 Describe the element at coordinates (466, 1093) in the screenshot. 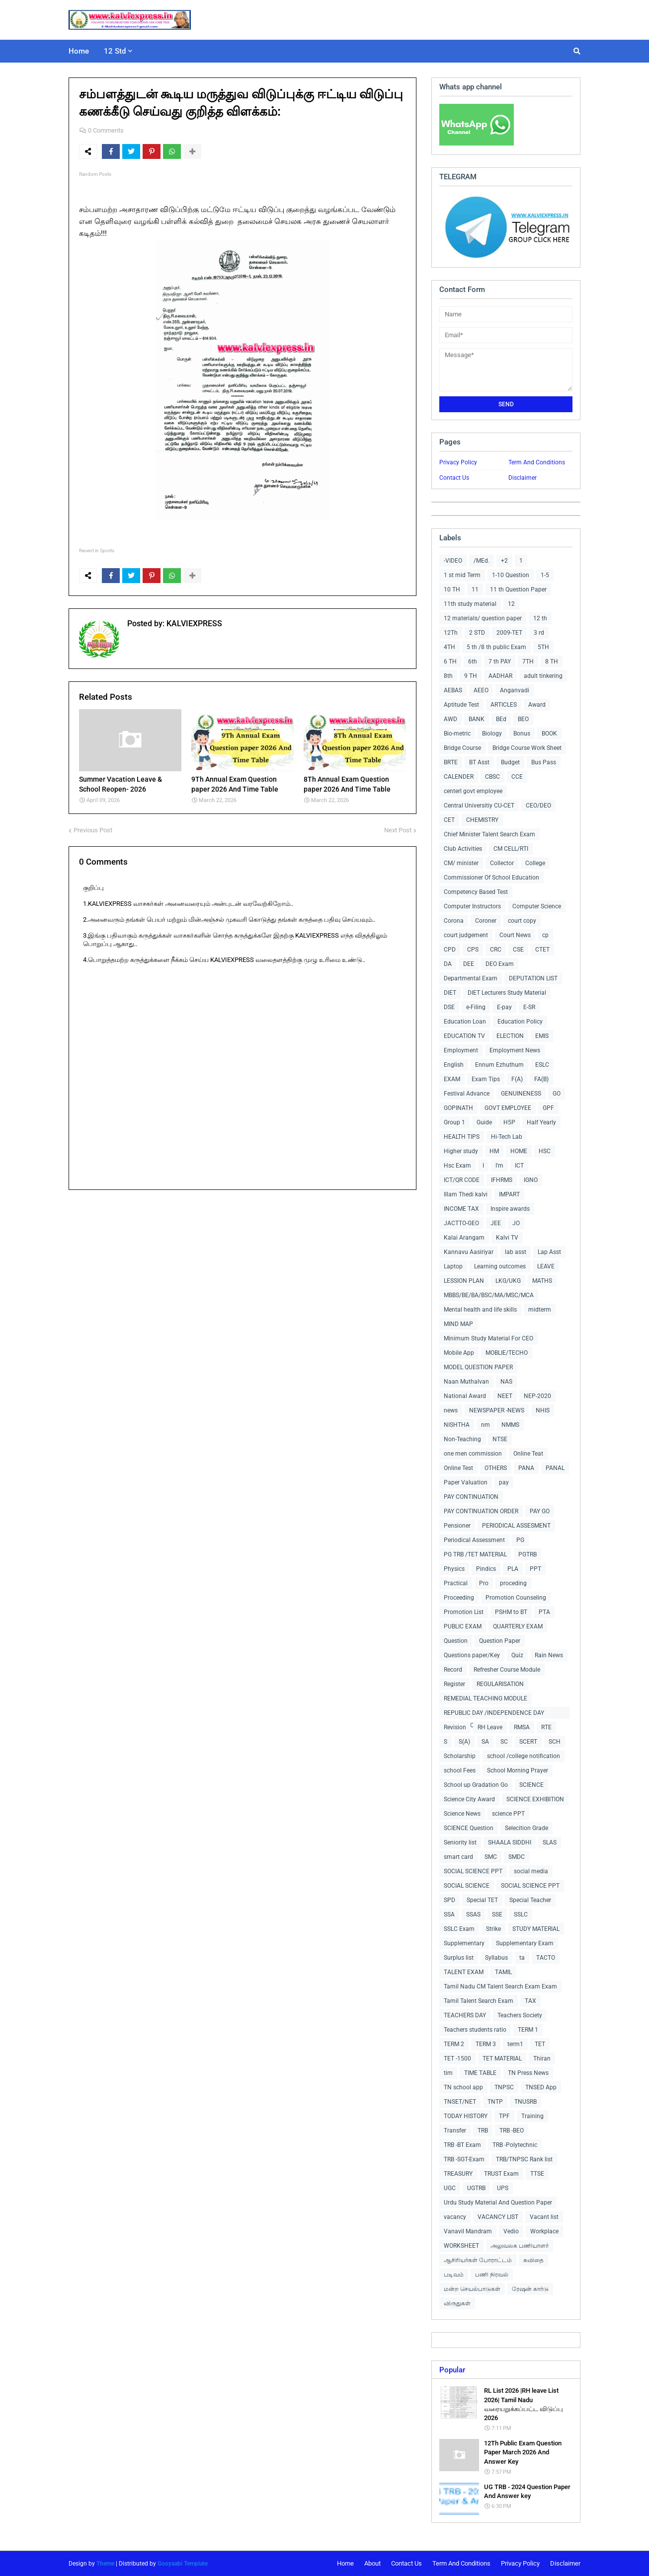

I see `Festival Advance` at that location.